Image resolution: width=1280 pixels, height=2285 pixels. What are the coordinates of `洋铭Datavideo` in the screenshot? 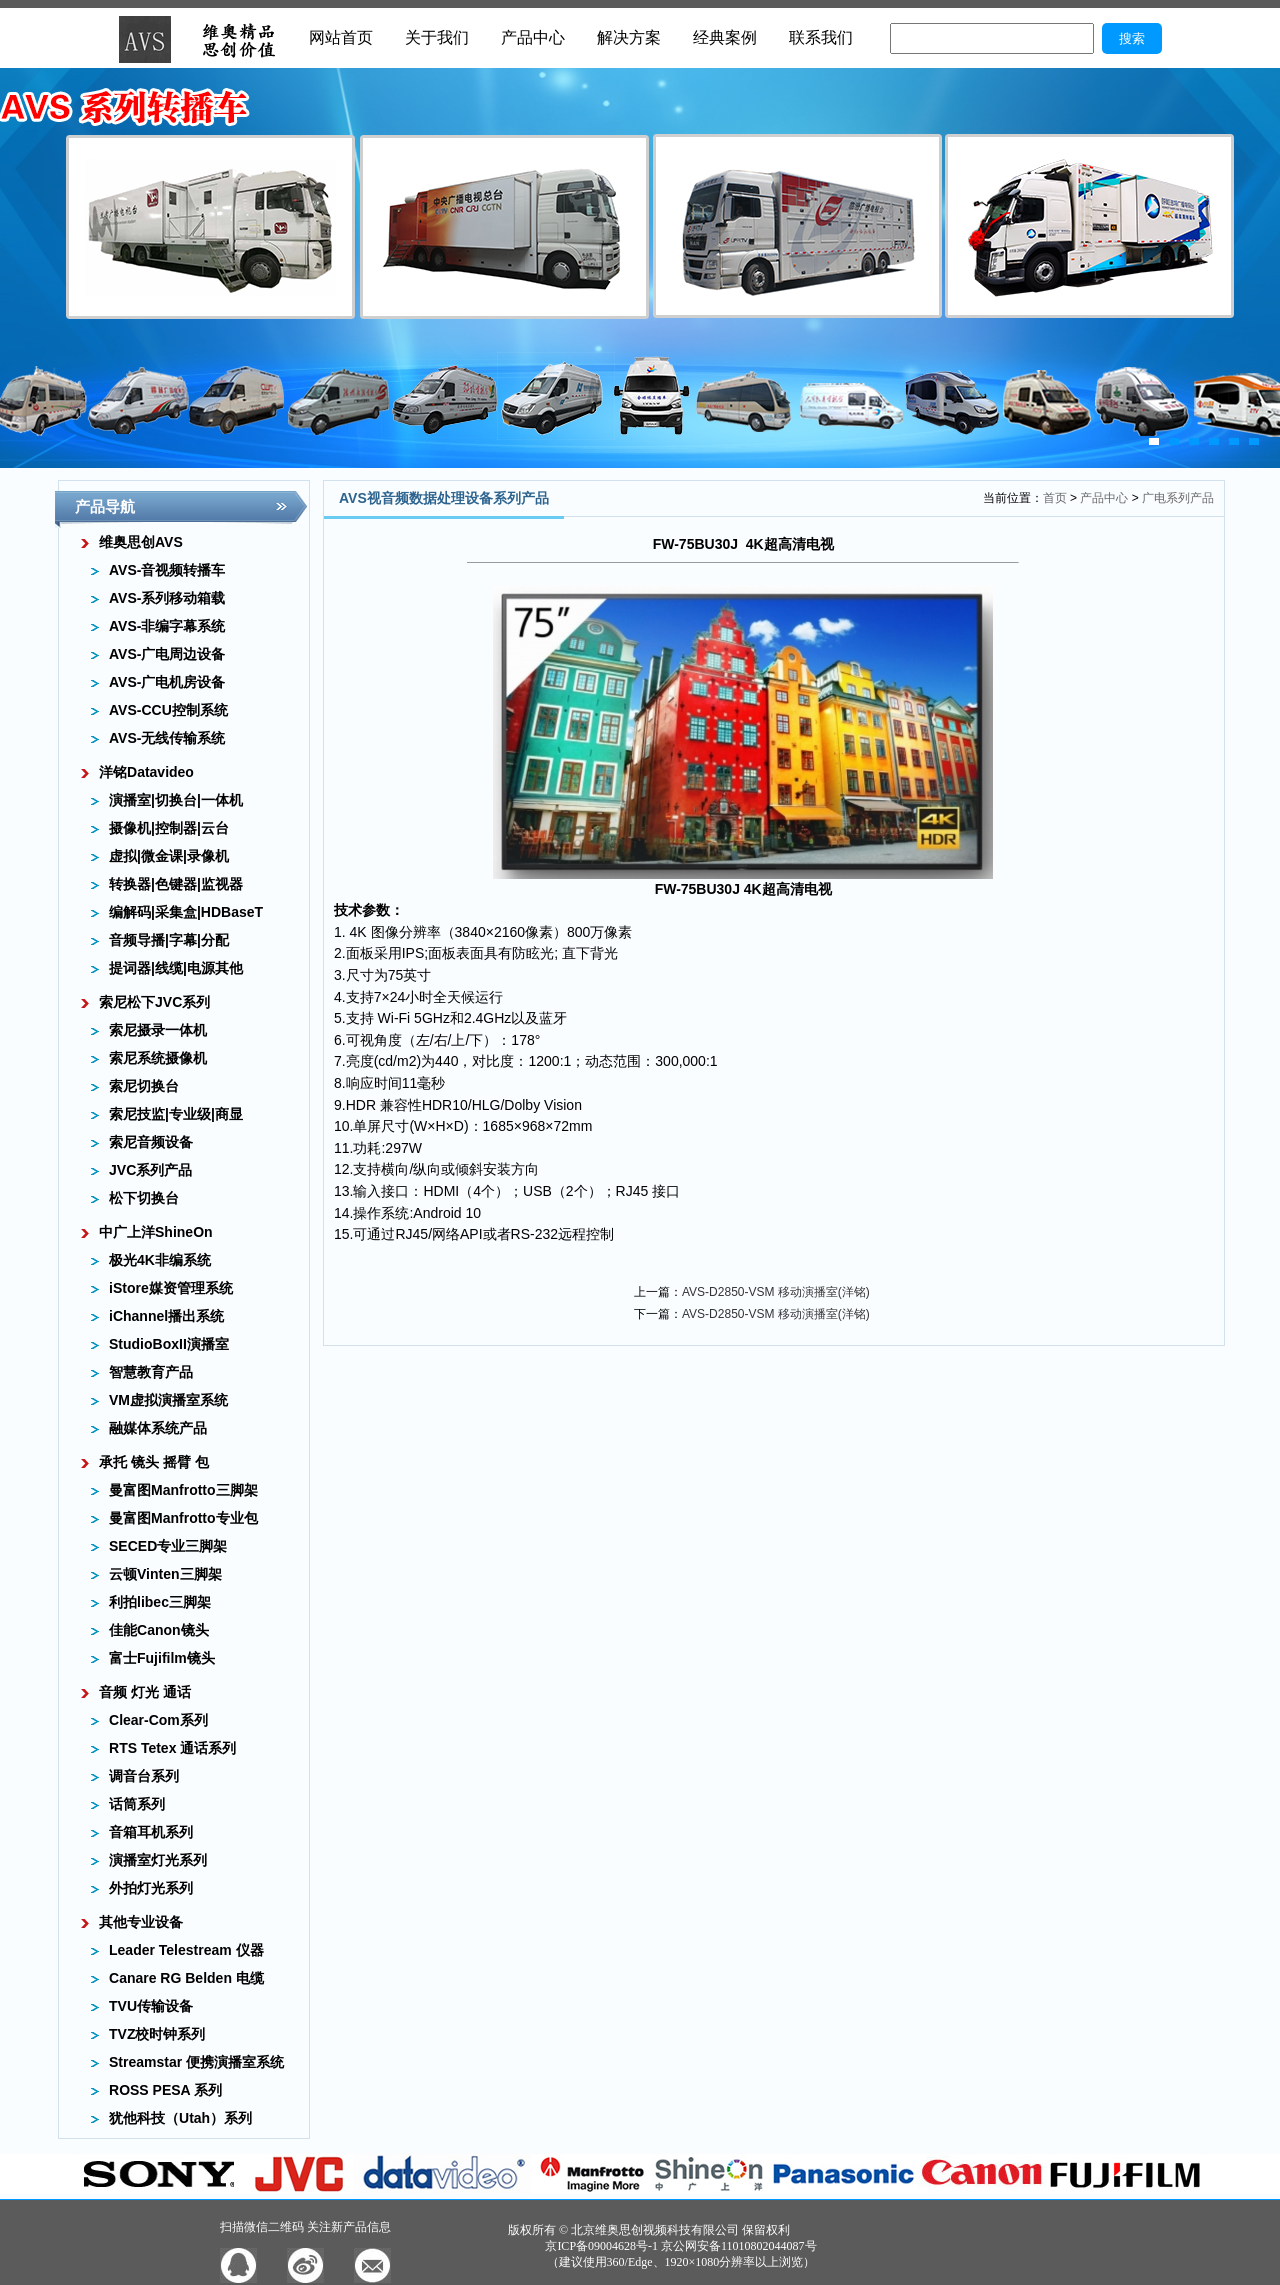 It's located at (146, 772).